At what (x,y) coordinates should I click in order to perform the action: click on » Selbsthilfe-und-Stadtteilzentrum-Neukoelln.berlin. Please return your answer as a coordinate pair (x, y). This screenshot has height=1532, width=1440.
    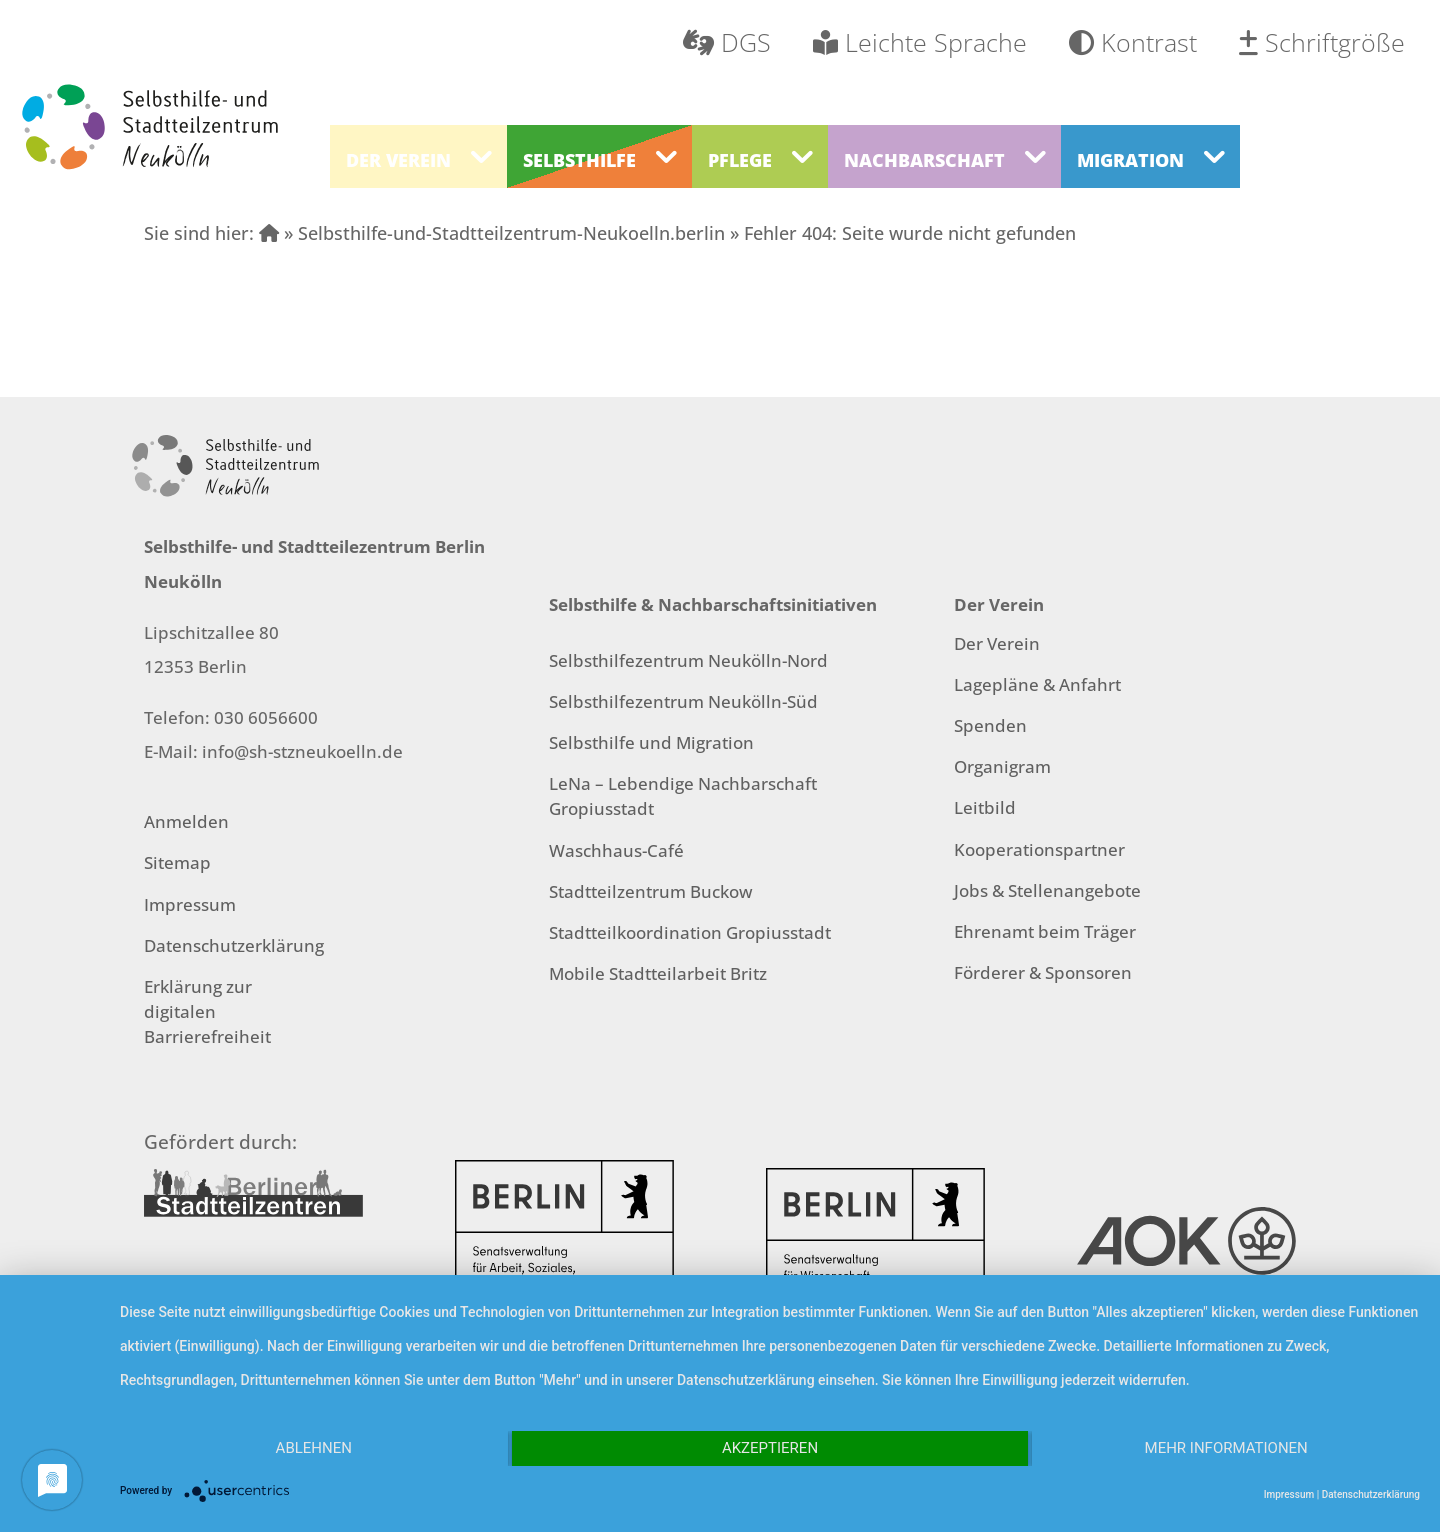
    Looking at the image, I should click on (492, 233).